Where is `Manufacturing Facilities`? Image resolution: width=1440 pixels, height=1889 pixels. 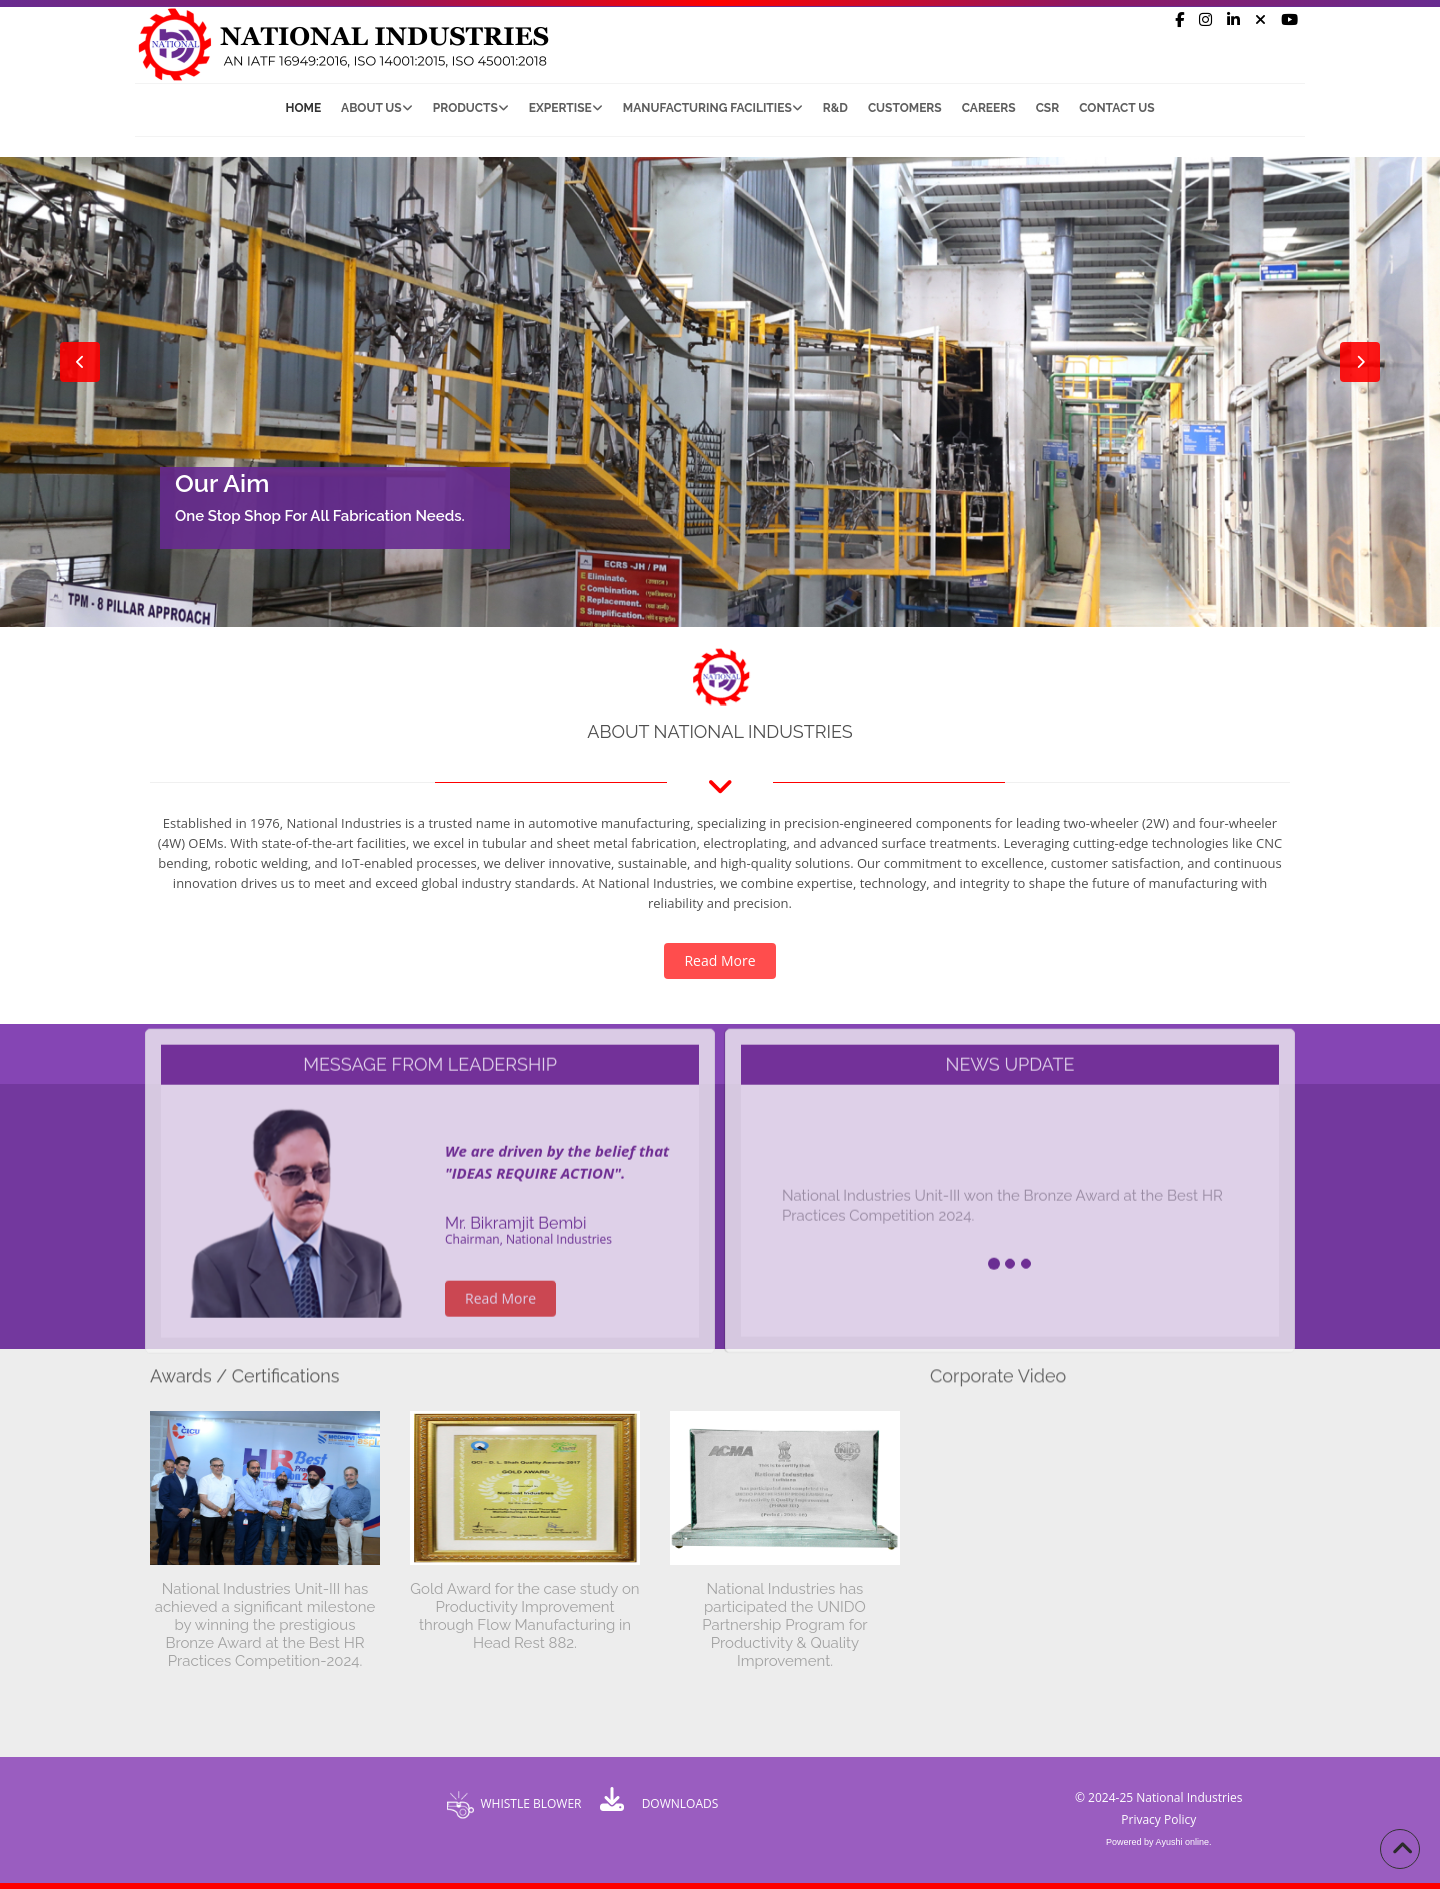
Manufacturing Facilities is located at coordinates (713, 108).